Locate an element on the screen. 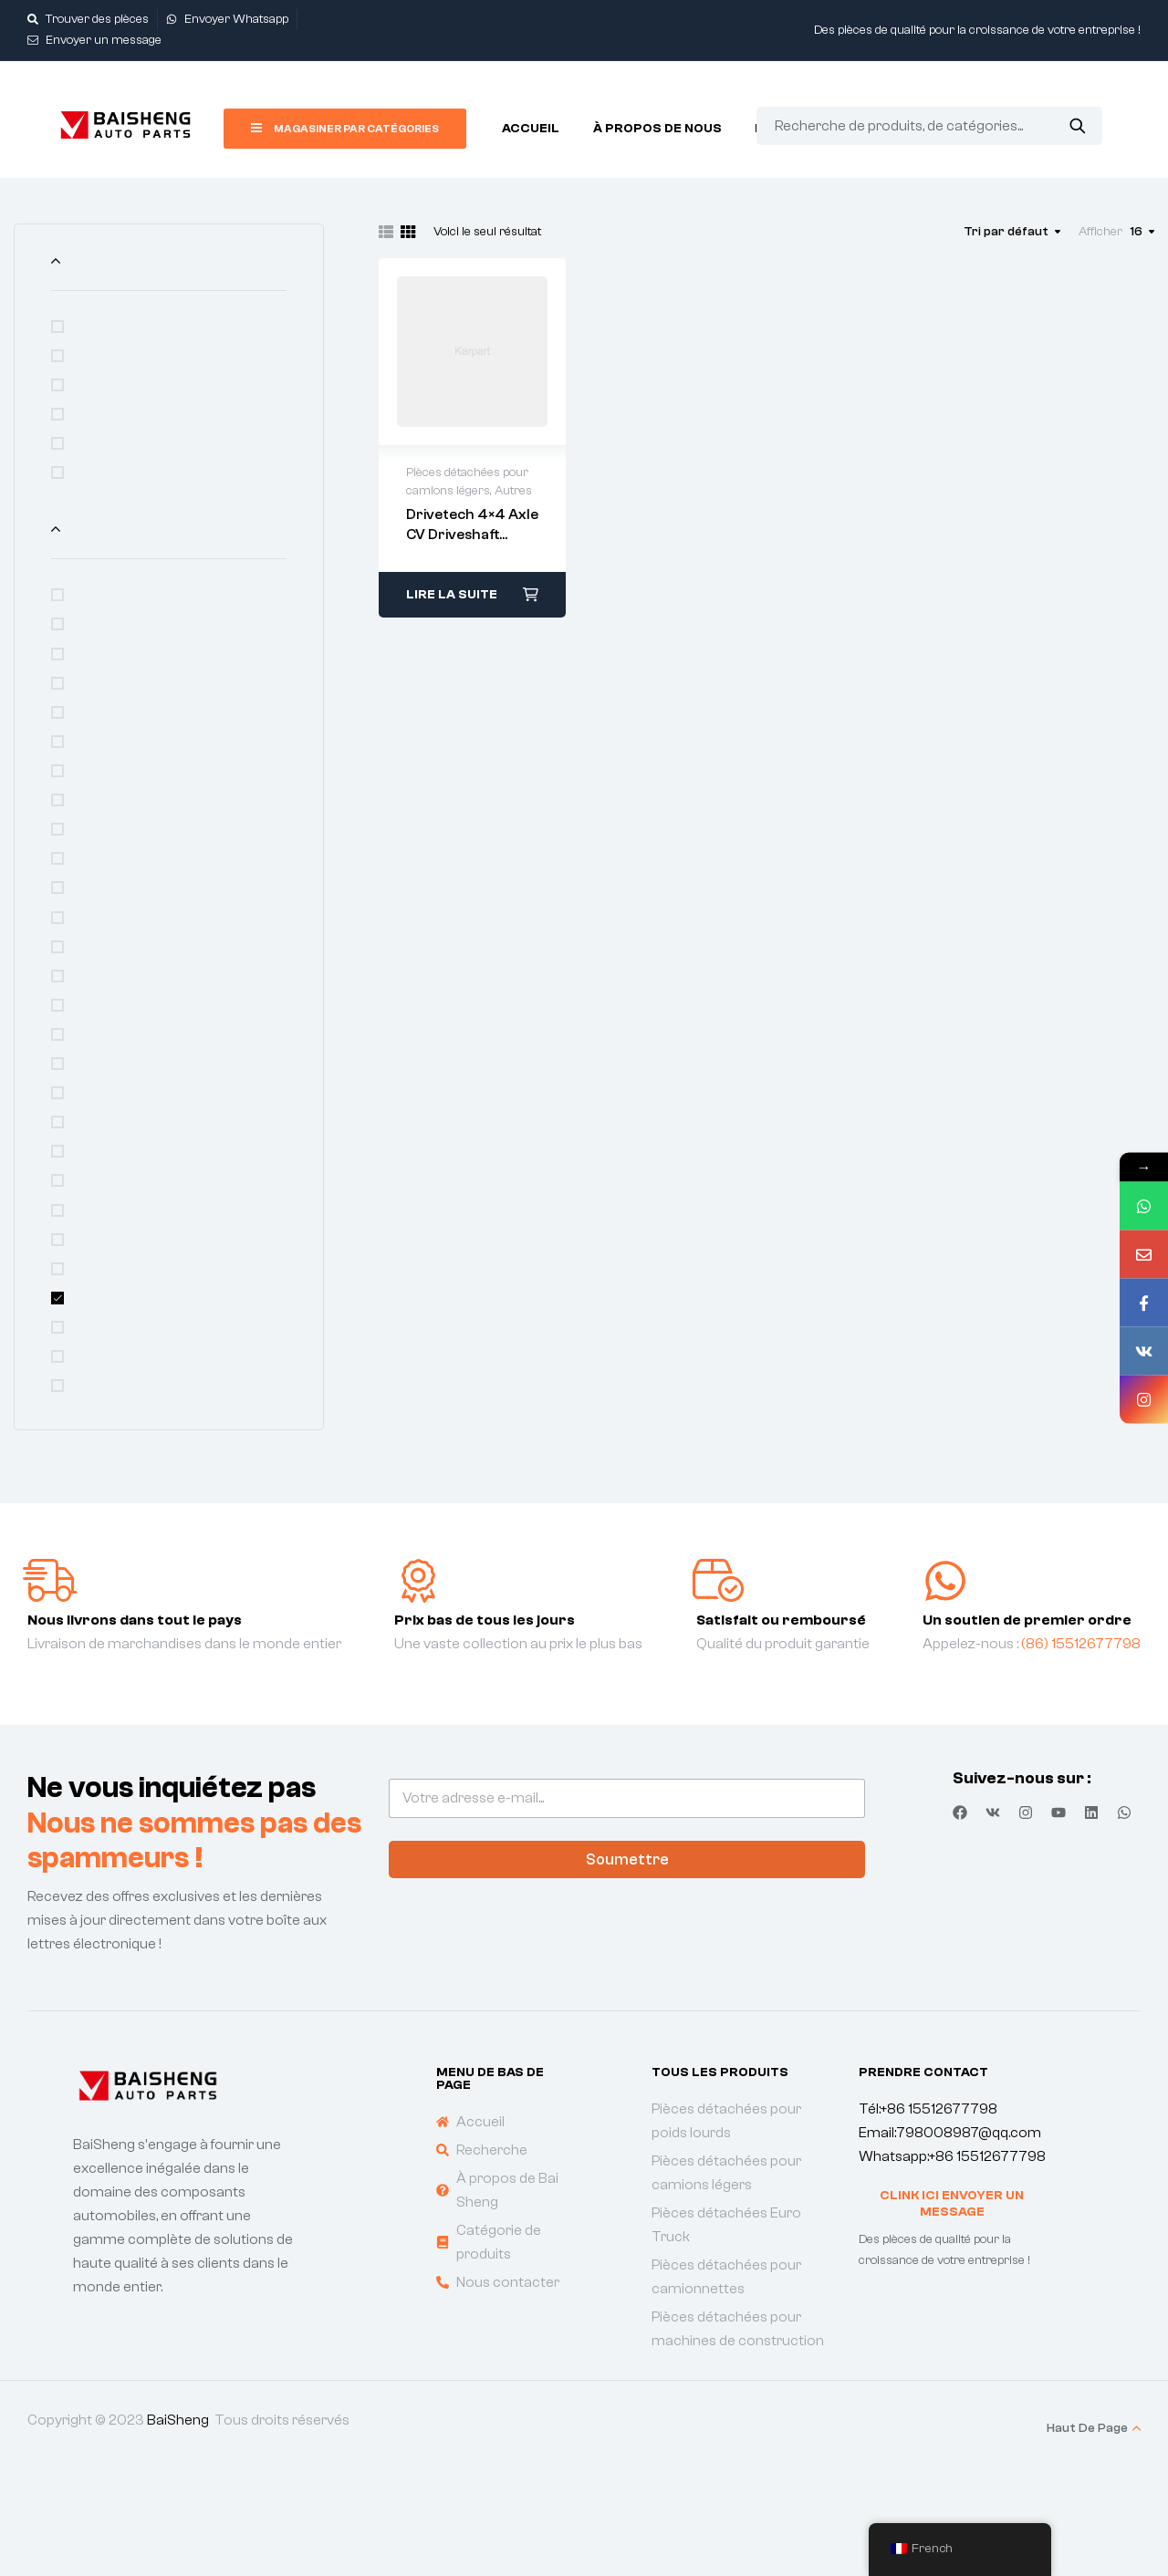  LIUGONG is located at coordinates (107, 1018).